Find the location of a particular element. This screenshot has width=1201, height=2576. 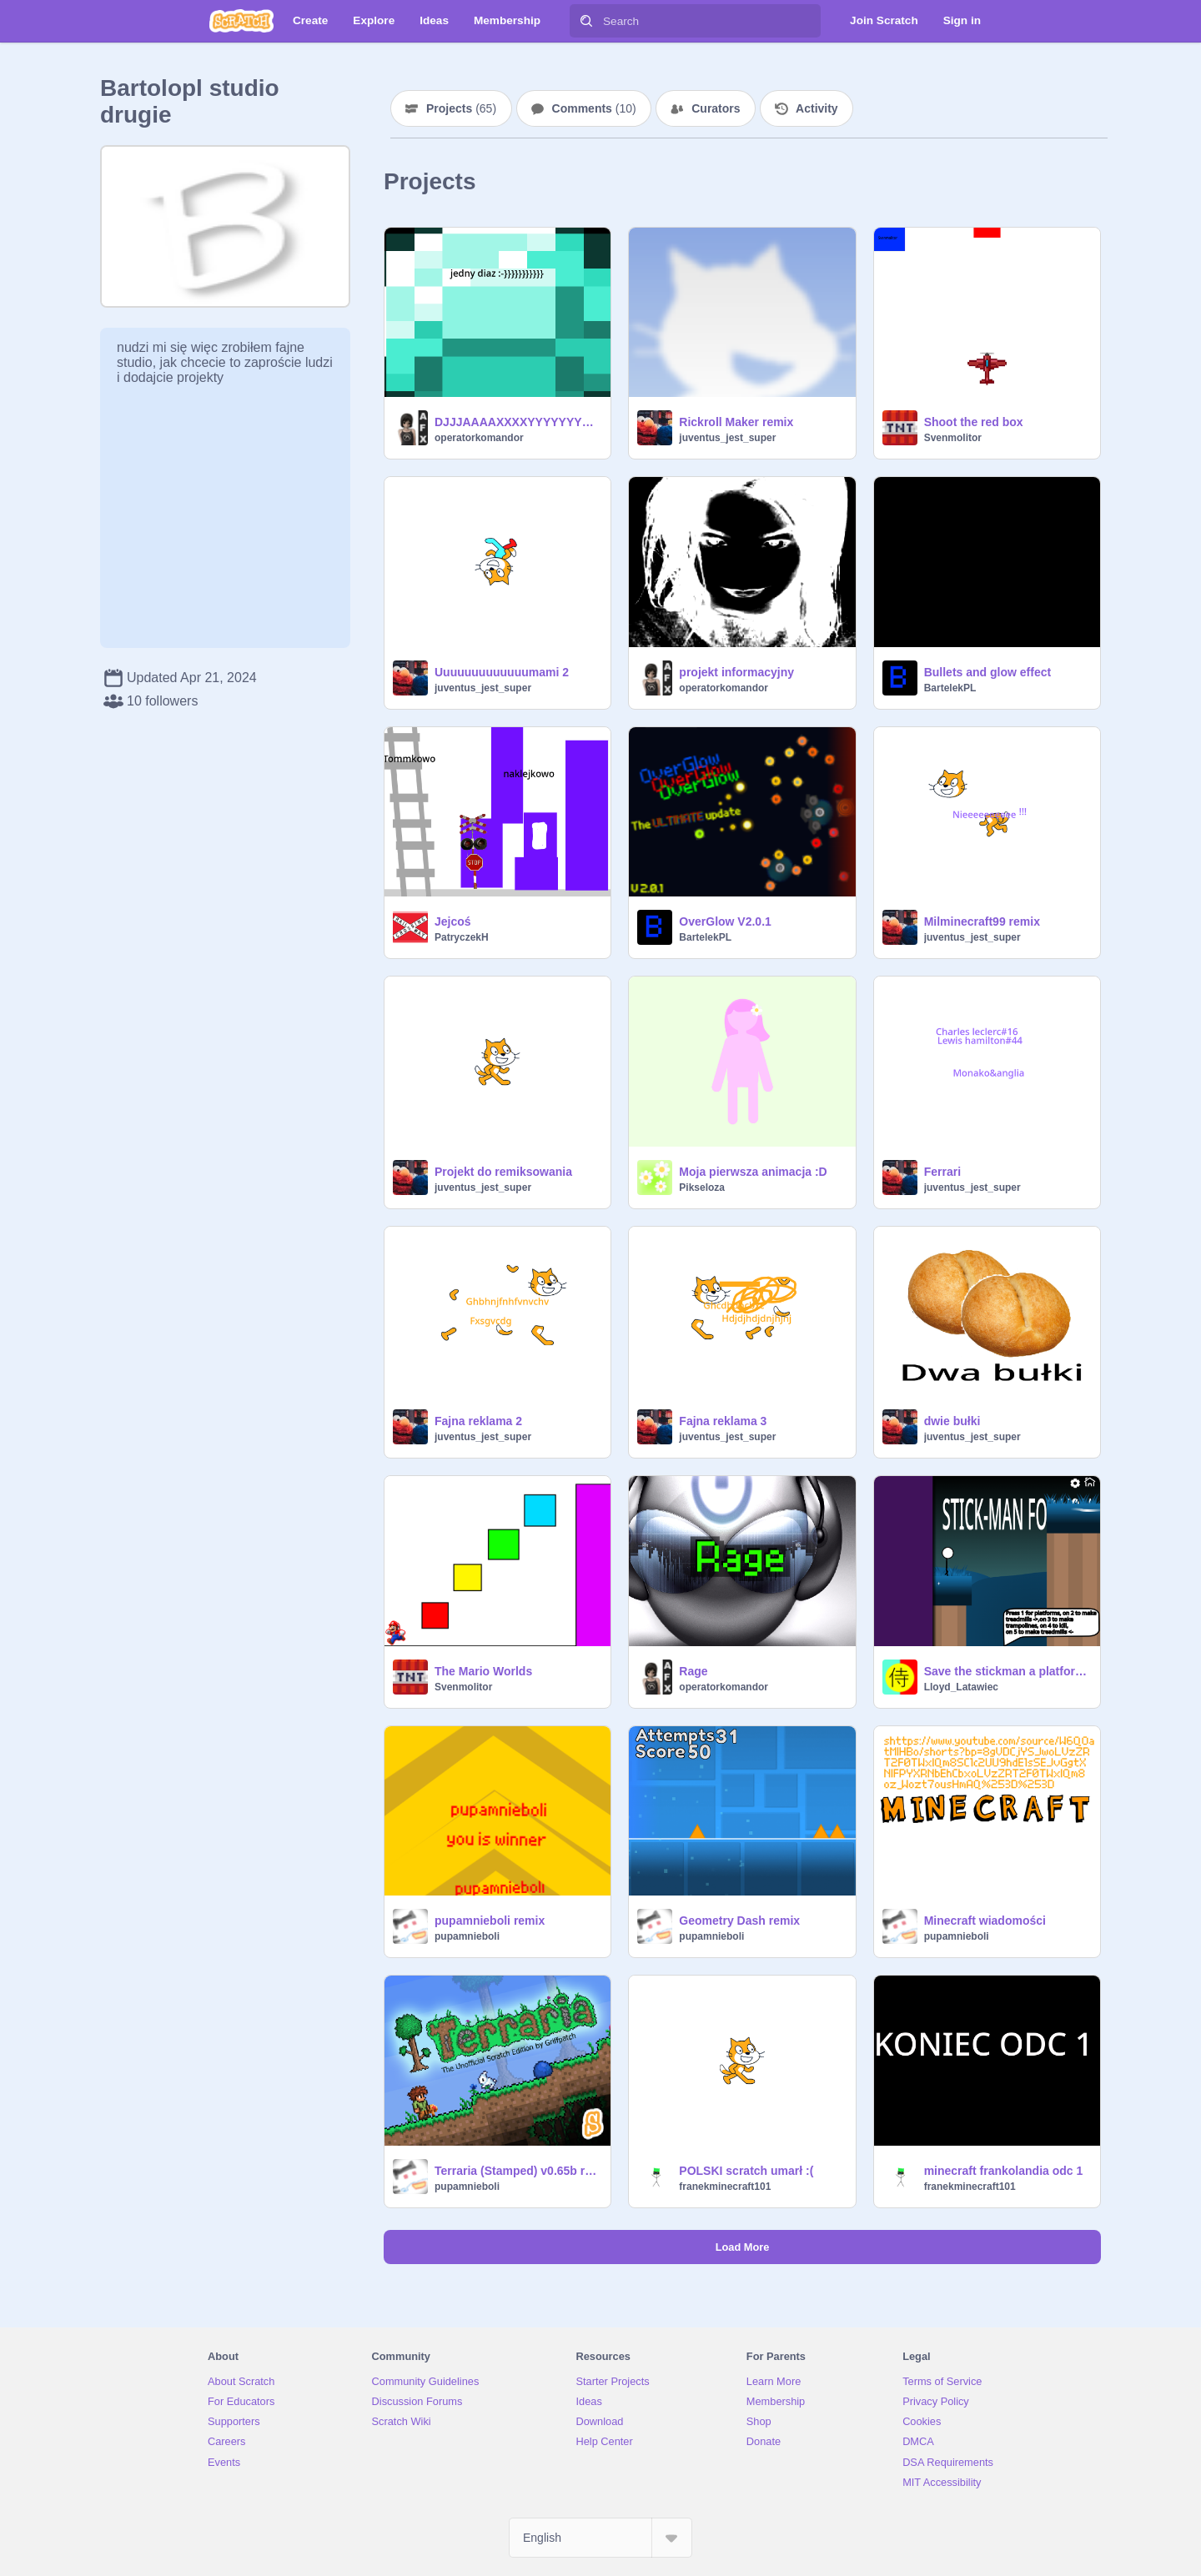

dwie bułki is located at coordinates (952, 1421).